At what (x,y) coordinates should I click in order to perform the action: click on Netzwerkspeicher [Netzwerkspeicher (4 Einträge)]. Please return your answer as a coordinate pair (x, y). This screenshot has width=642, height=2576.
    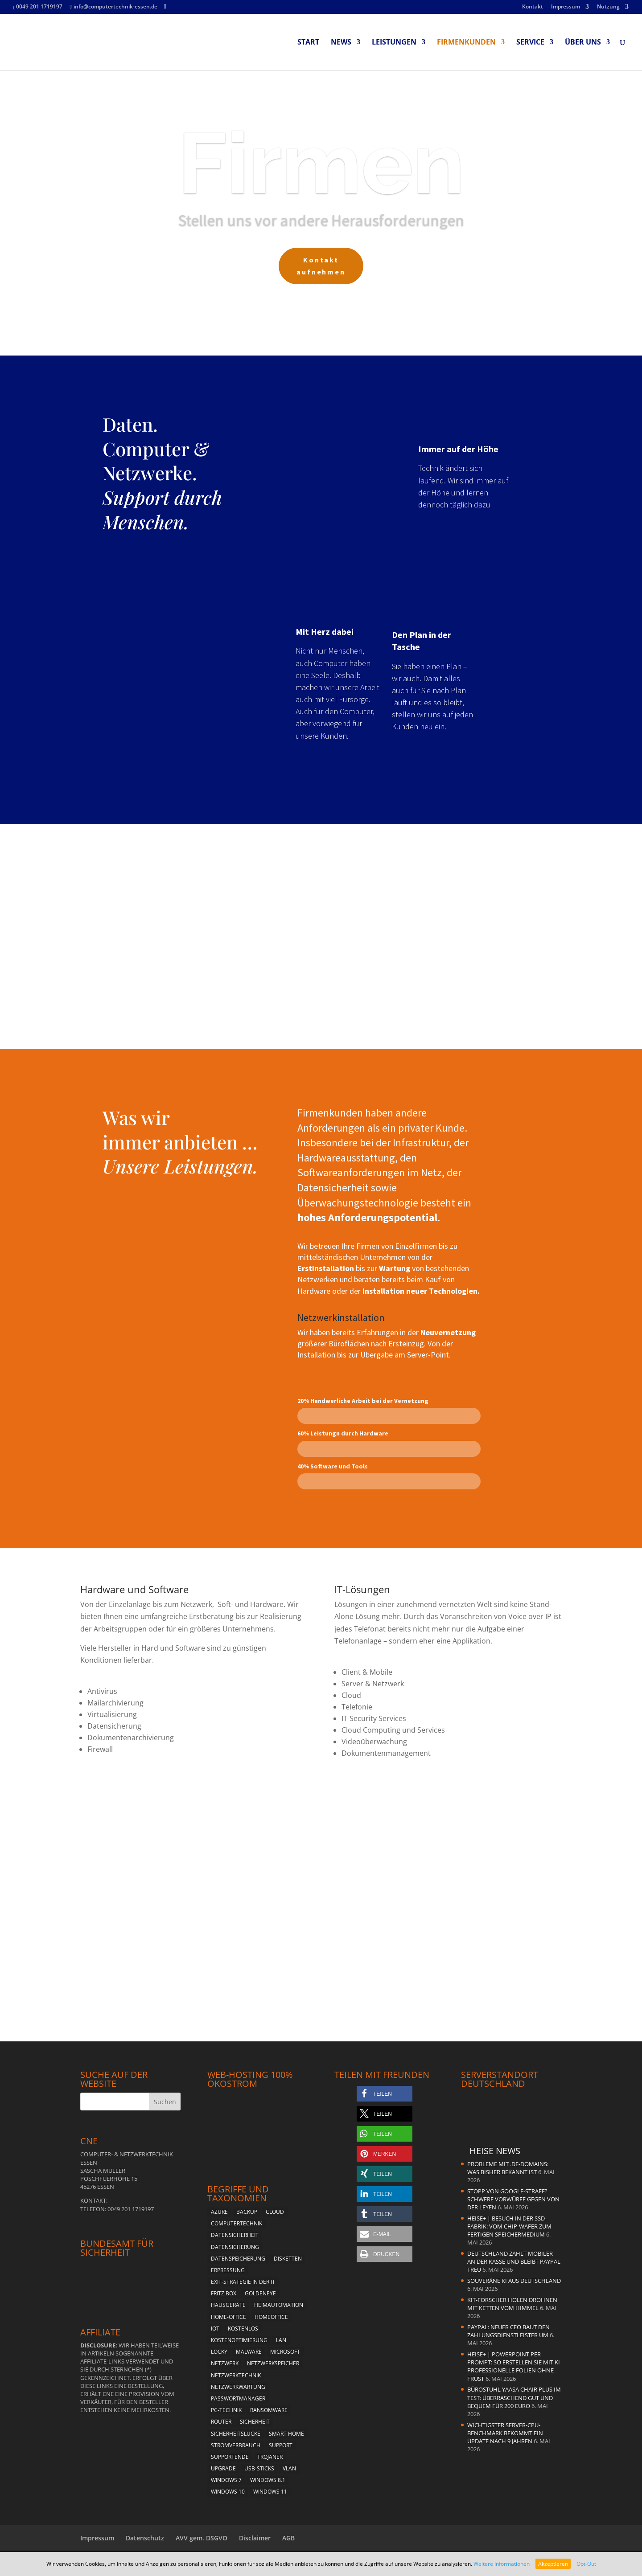
    Looking at the image, I should click on (273, 2363).